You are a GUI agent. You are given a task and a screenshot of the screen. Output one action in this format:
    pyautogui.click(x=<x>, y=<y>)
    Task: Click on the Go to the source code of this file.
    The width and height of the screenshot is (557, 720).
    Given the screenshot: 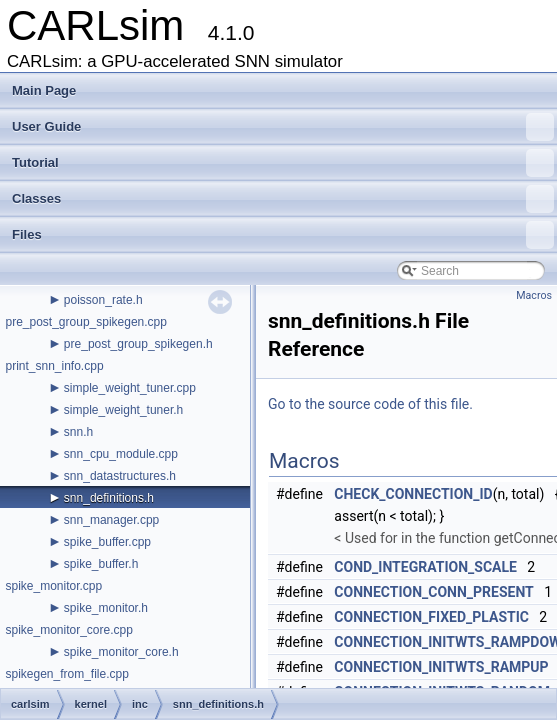 What is the action you would take?
    pyautogui.click(x=370, y=404)
    